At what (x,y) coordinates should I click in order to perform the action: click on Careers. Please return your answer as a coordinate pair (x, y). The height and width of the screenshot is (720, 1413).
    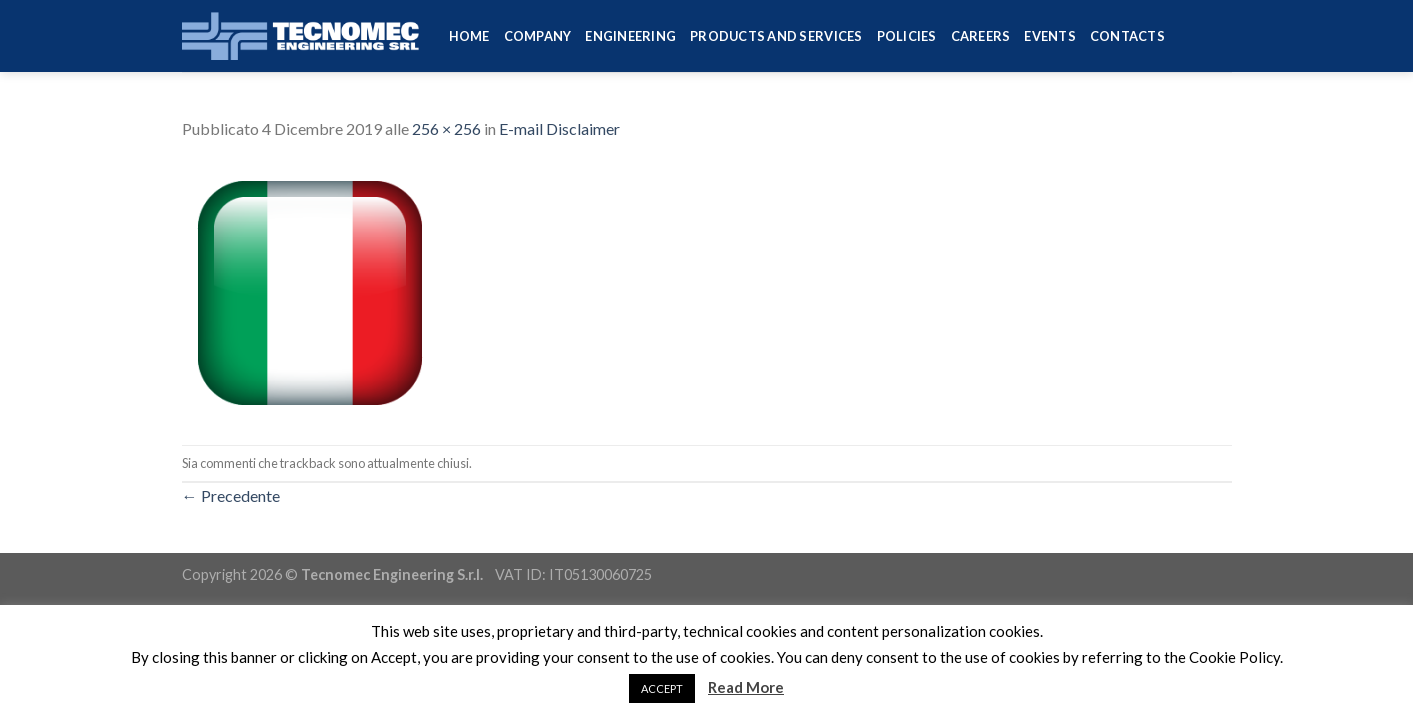
    Looking at the image, I should click on (981, 36).